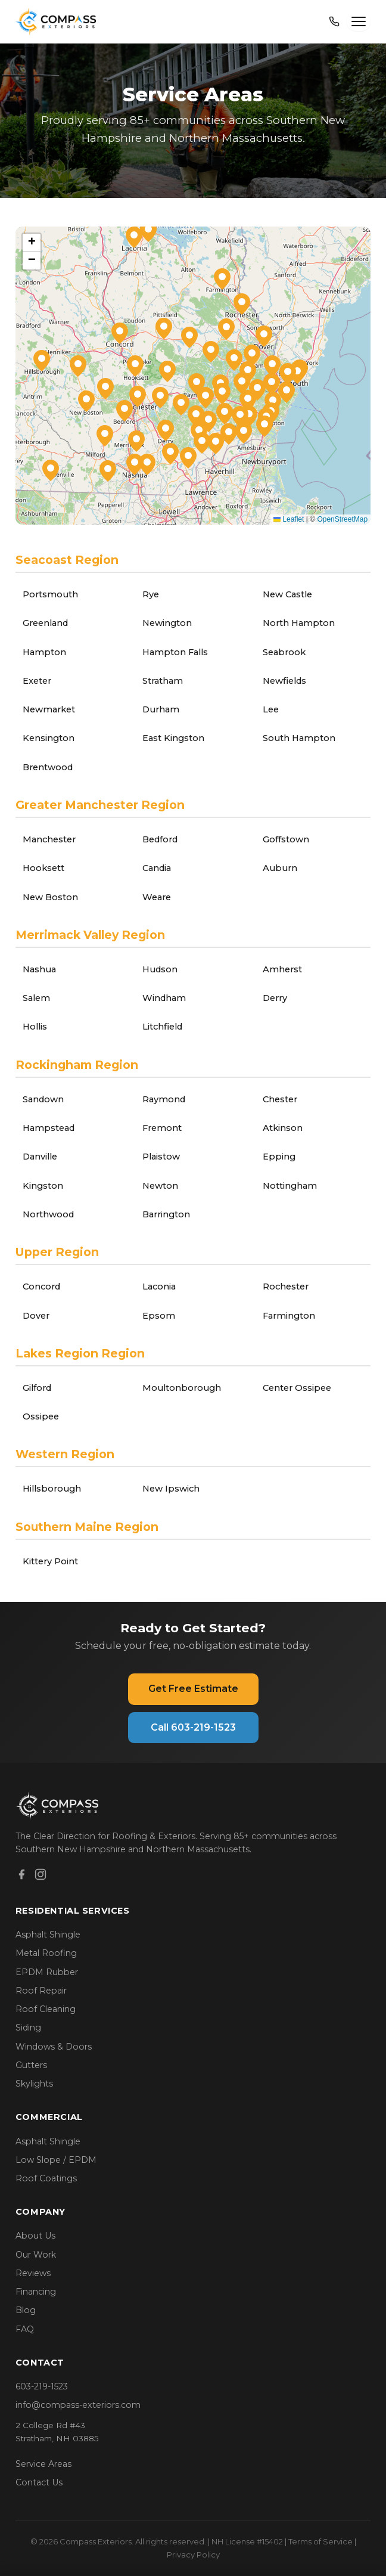 Image resolution: width=386 pixels, height=2576 pixels. Describe the element at coordinates (193, 1688) in the screenshot. I see `Get Free Estimate` at that location.